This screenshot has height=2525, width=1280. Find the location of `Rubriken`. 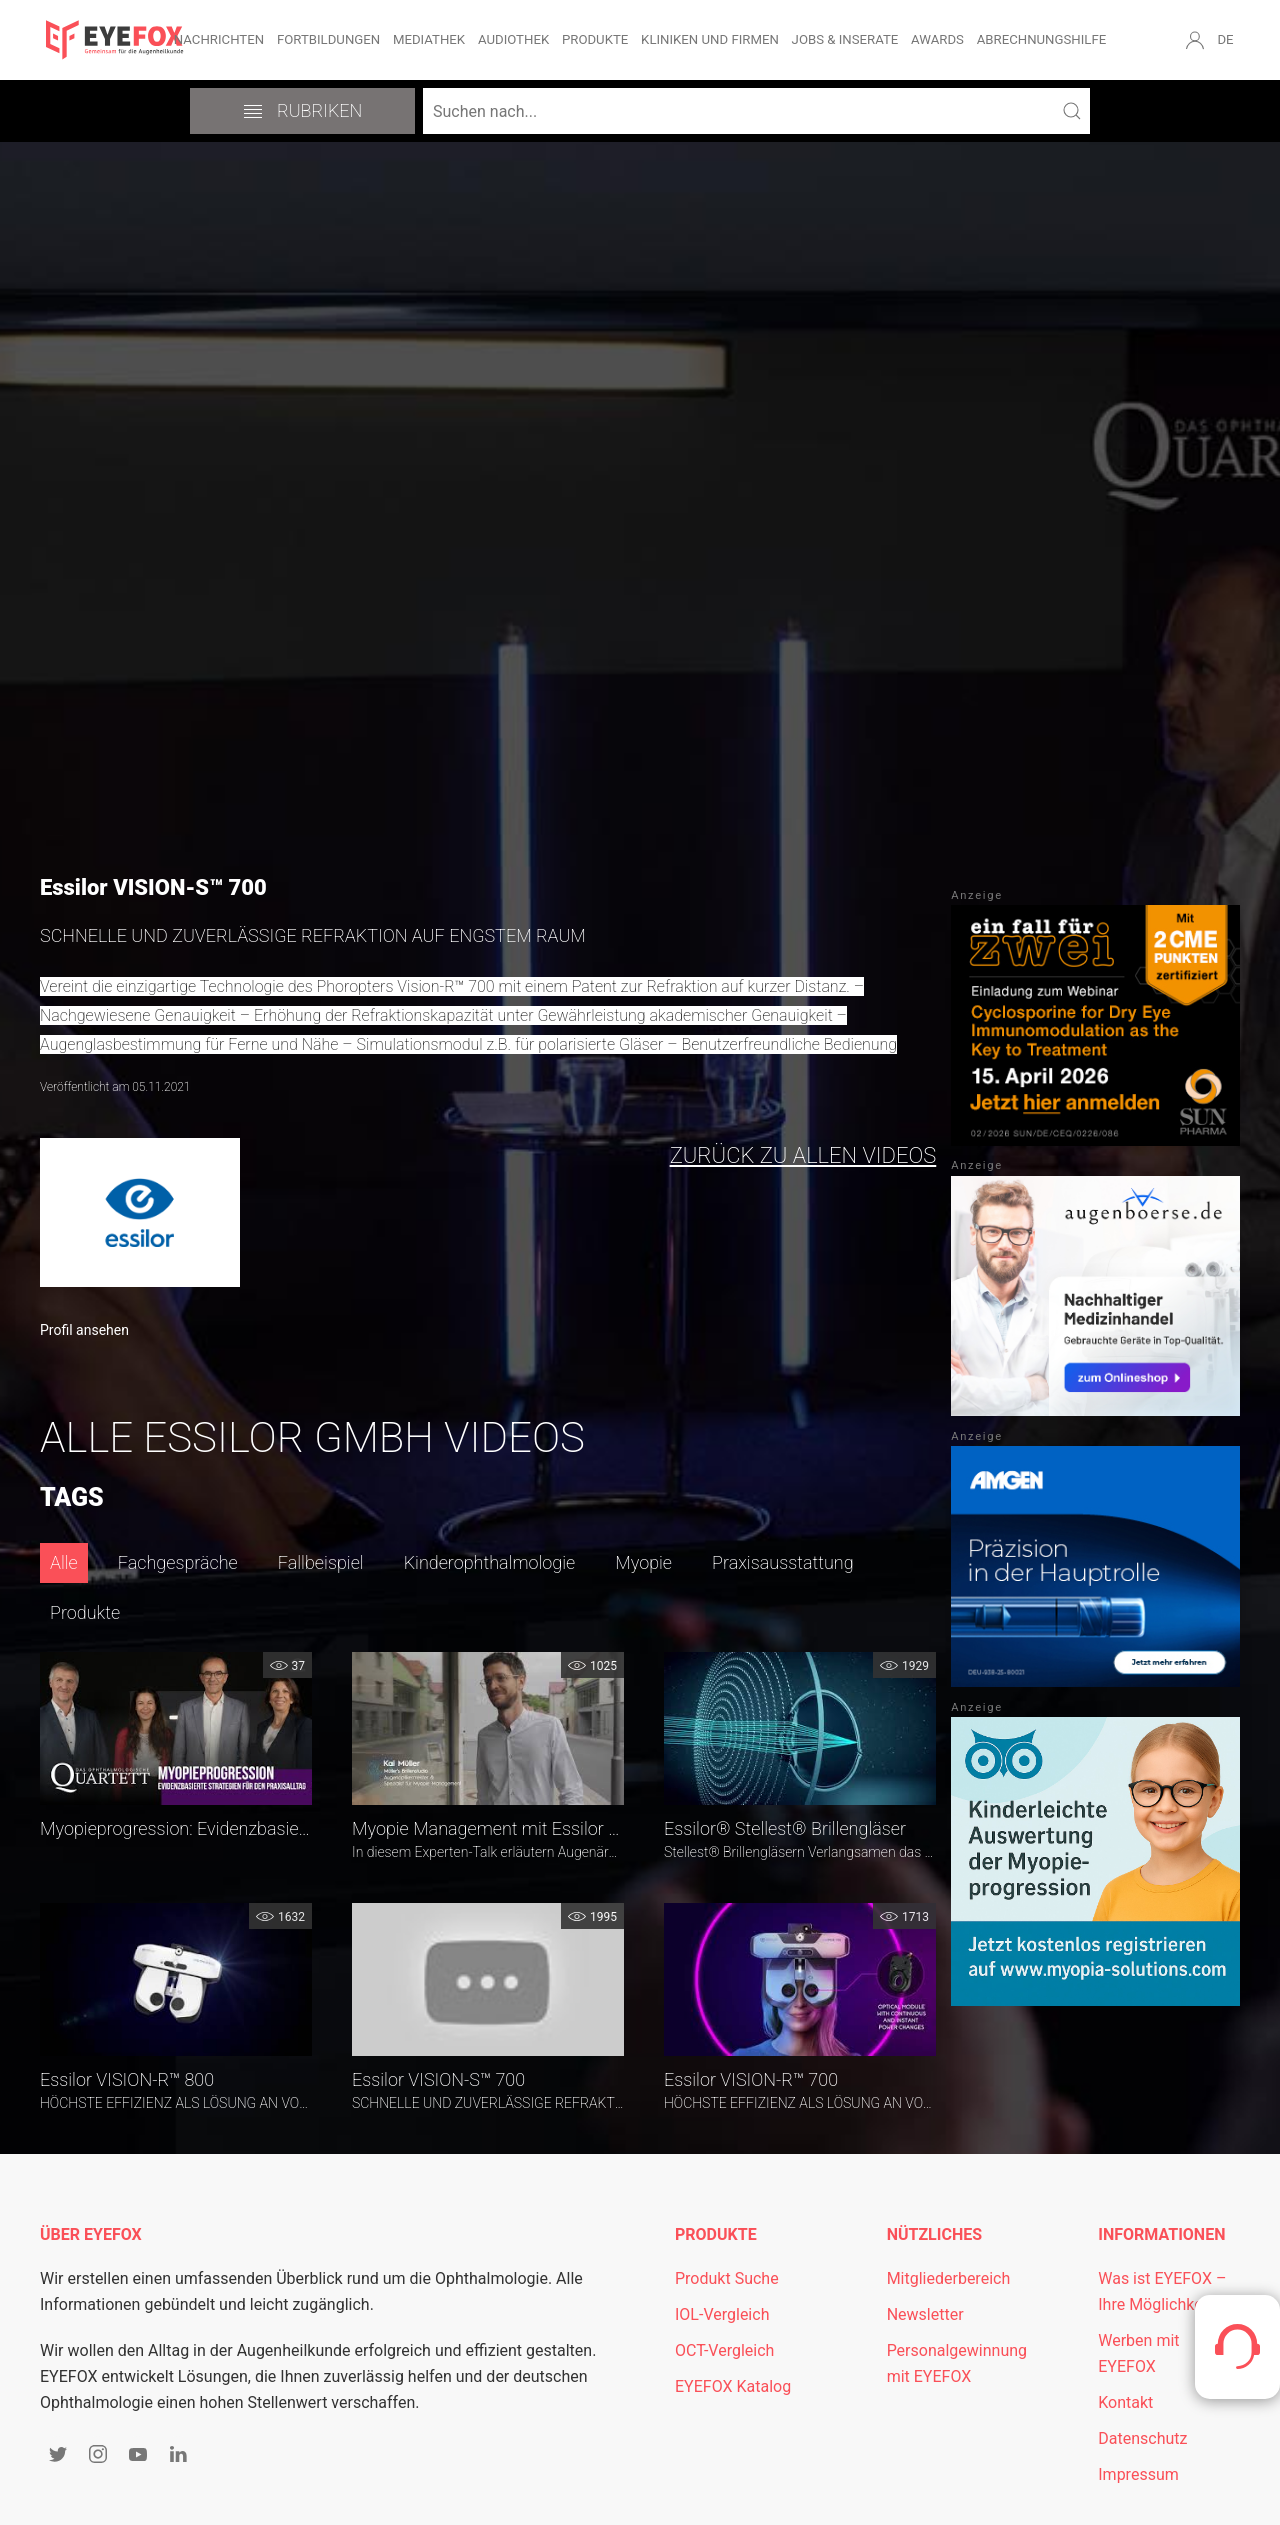

Rubriken is located at coordinates (303, 111).